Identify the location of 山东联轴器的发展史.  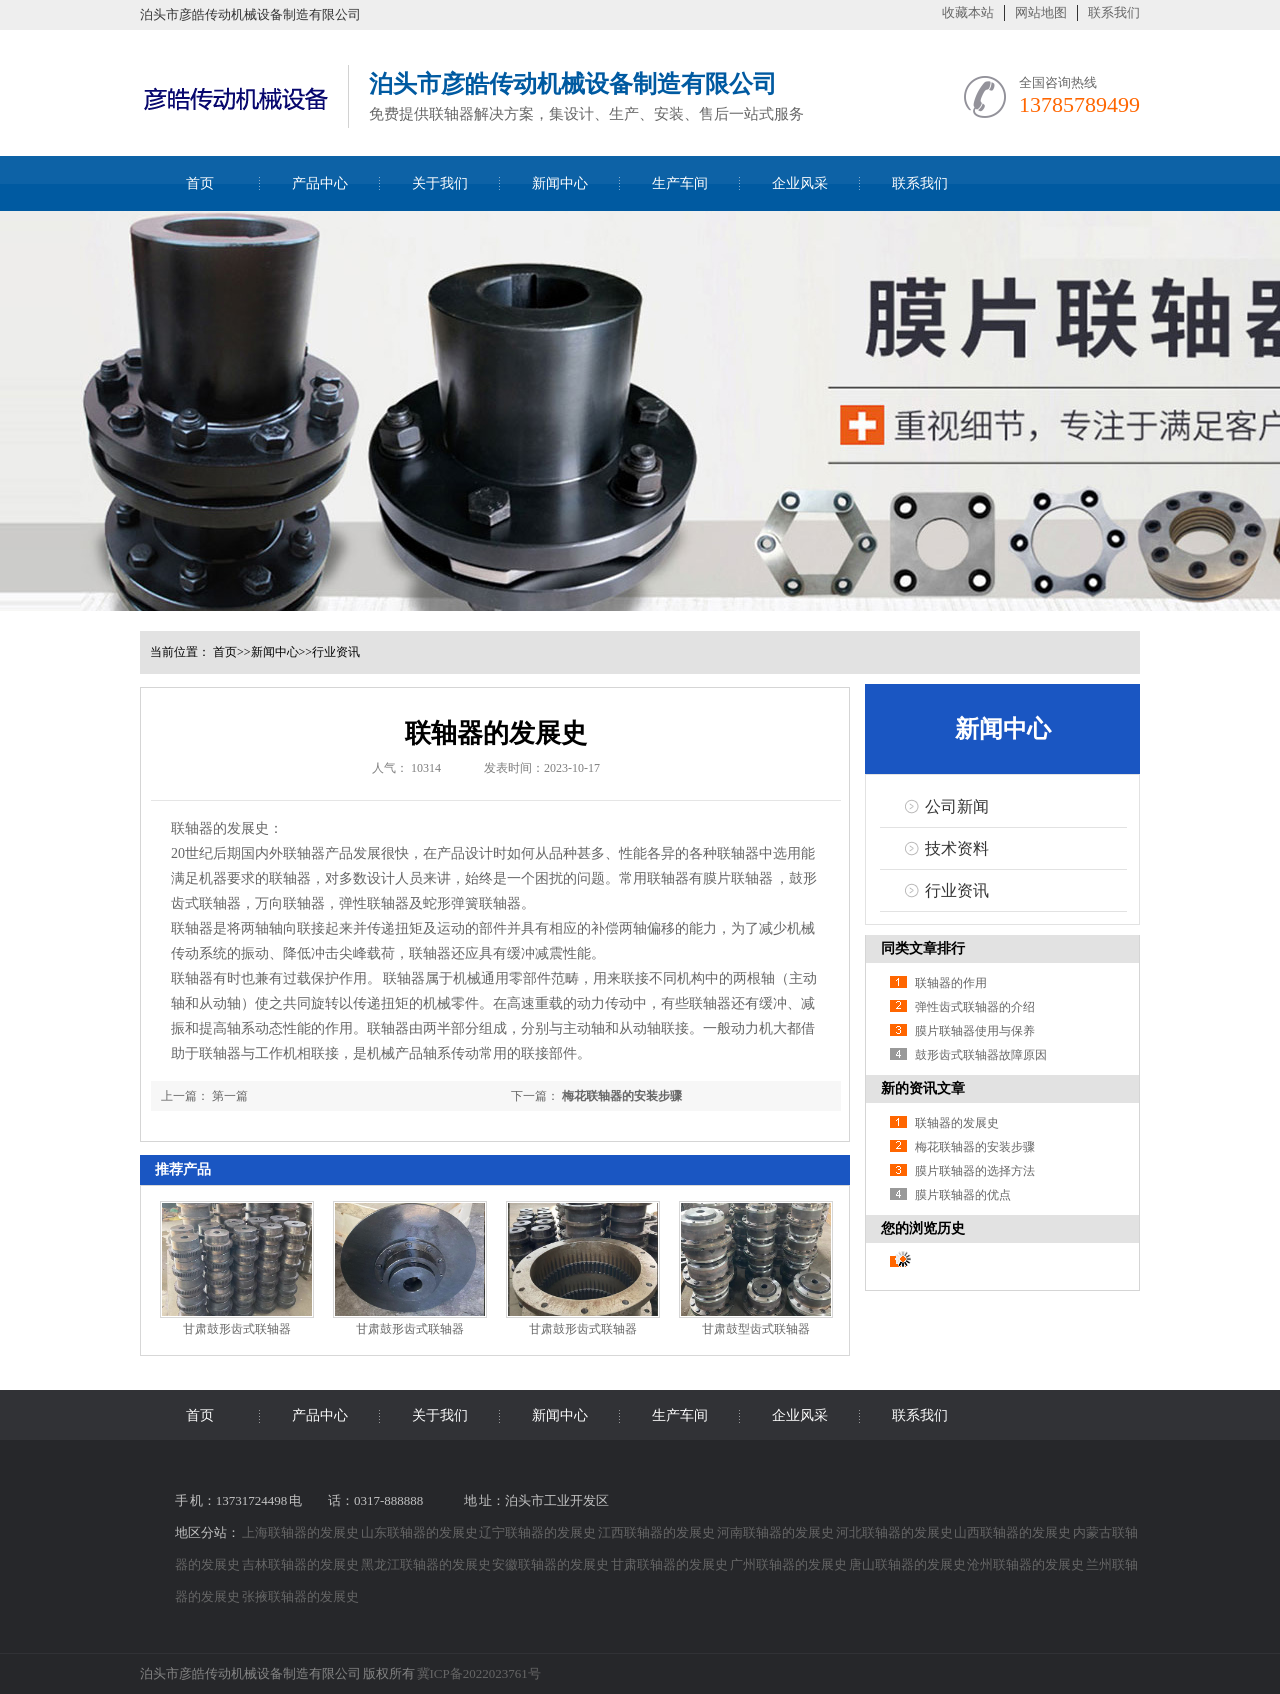
(420, 1532).